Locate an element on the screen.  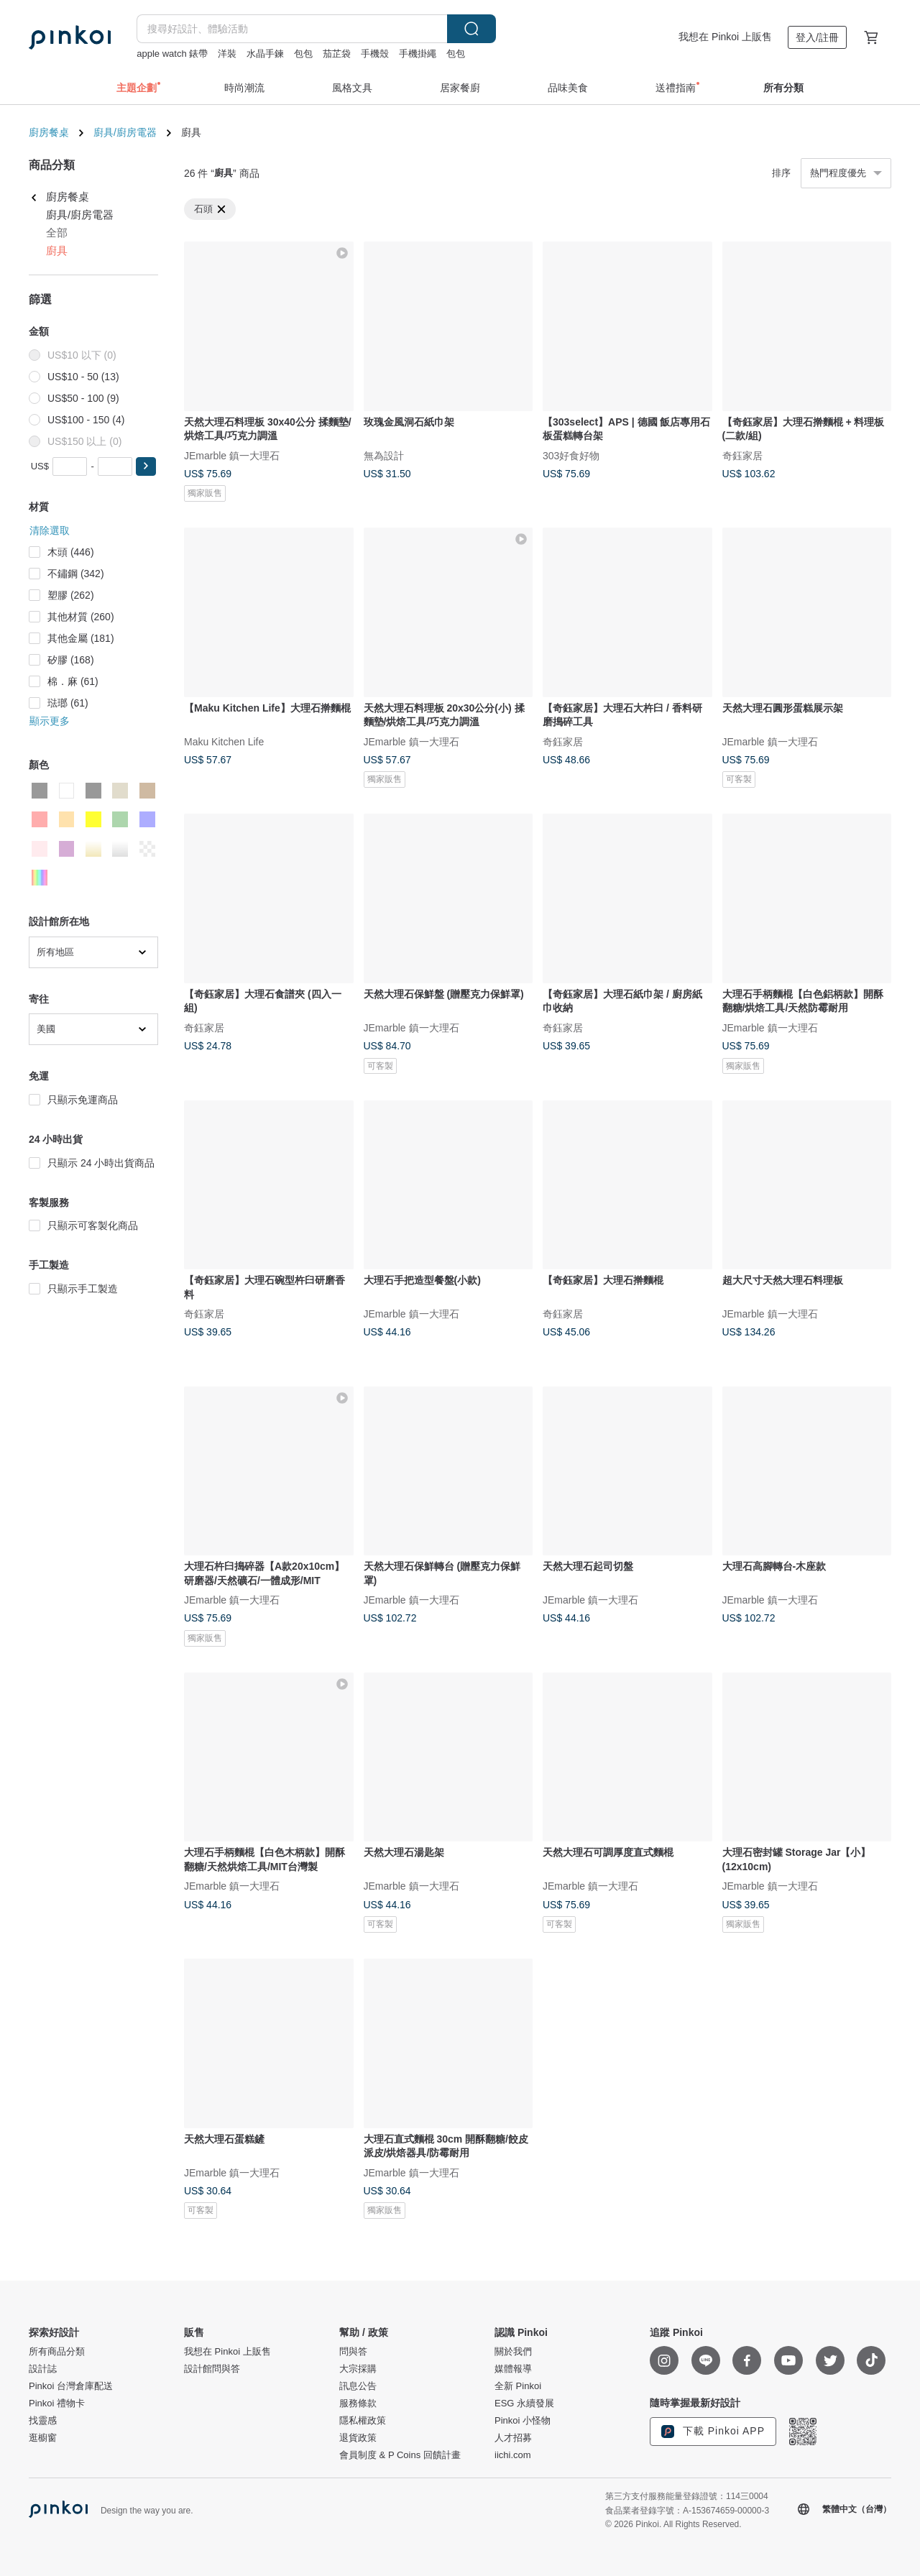
服務條款 is located at coordinates (358, 2403).